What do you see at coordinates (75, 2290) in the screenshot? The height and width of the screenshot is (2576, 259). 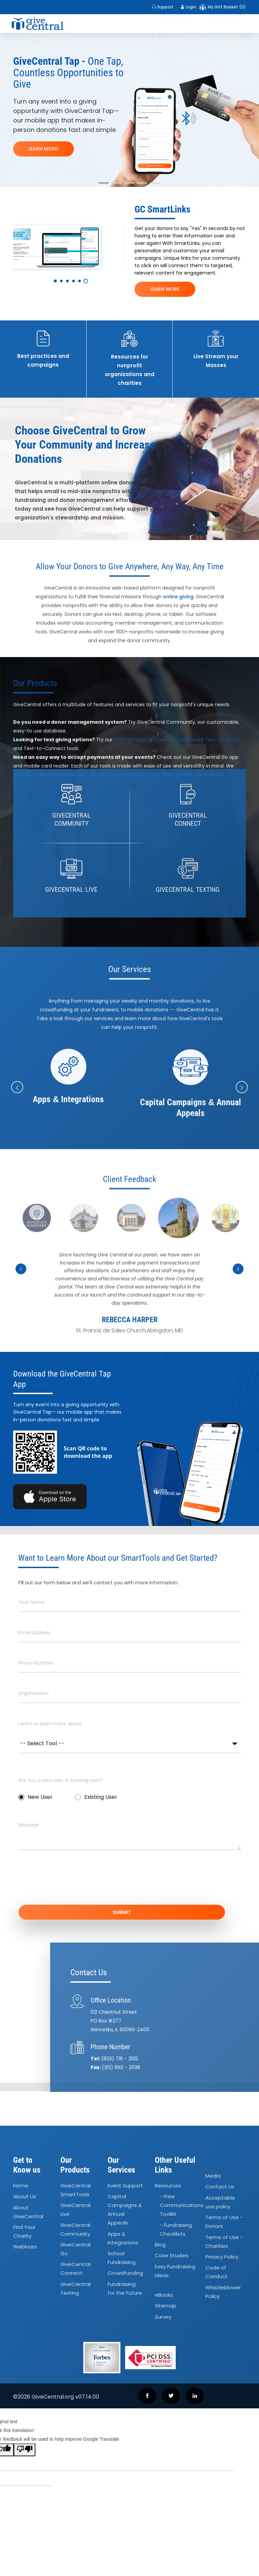 I see `GiveCentral Texting` at bounding box center [75, 2290].